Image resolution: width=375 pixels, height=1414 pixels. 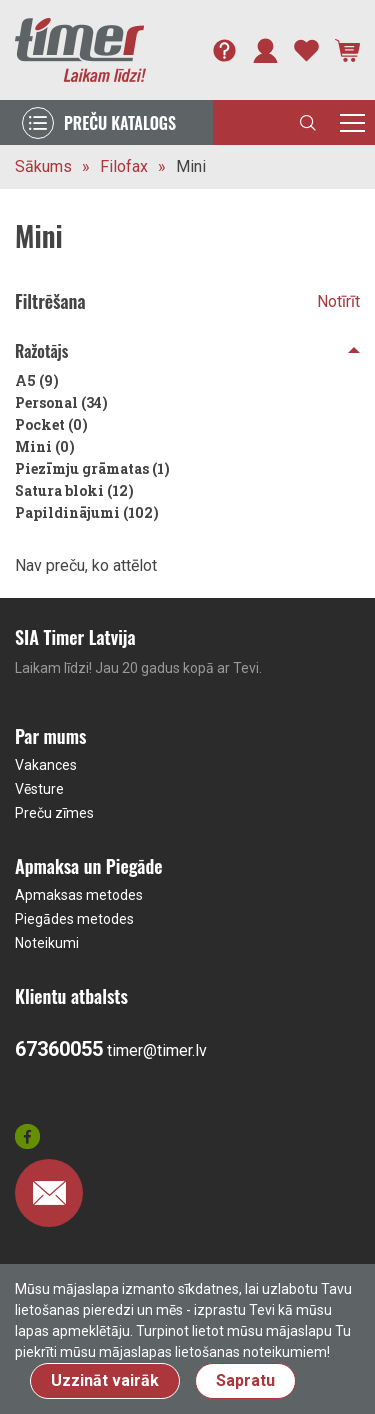 I want to click on Sākums, so click(x=43, y=166).